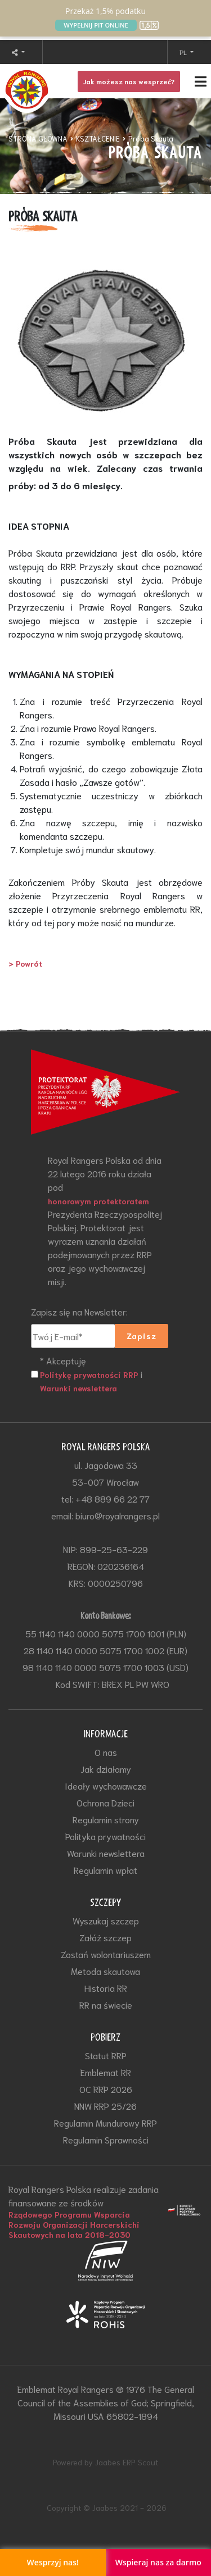 This screenshot has height=2576, width=211. I want to click on * Akceptuję i, so click(91, 1374).